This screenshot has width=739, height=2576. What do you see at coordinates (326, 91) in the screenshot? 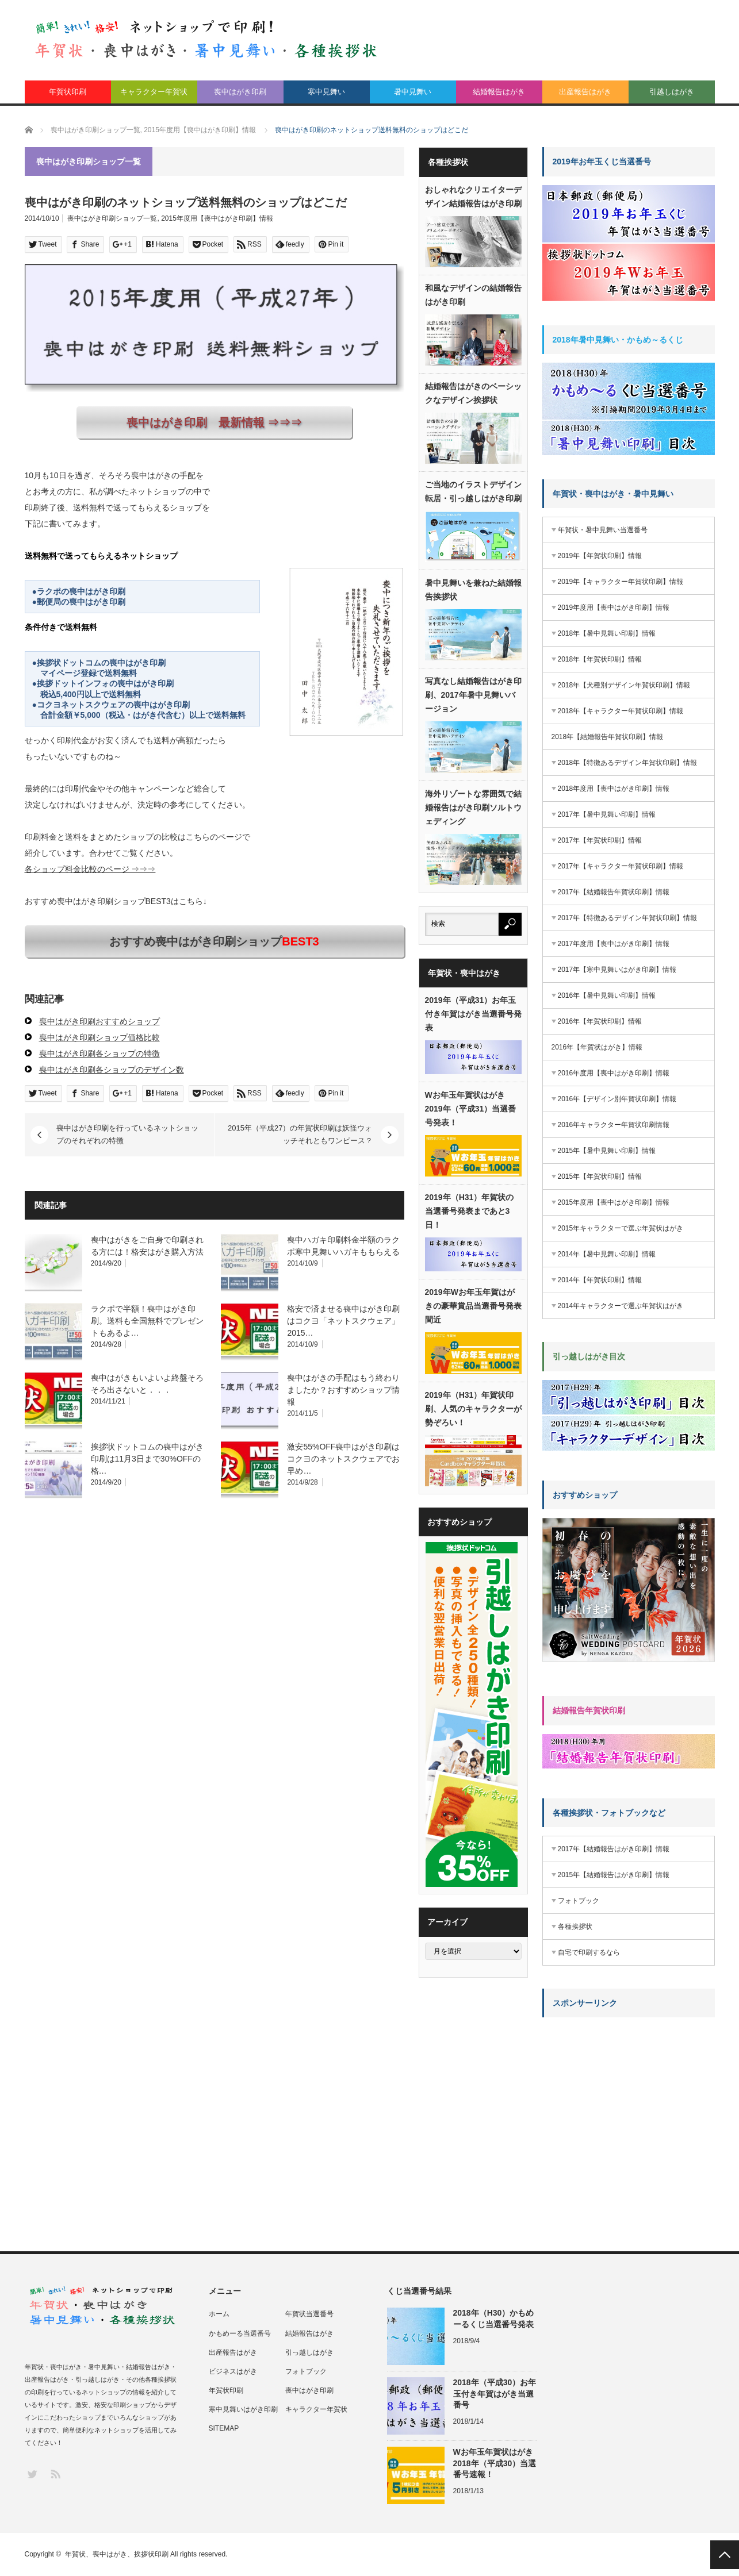
I see `寒中見舞い` at bounding box center [326, 91].